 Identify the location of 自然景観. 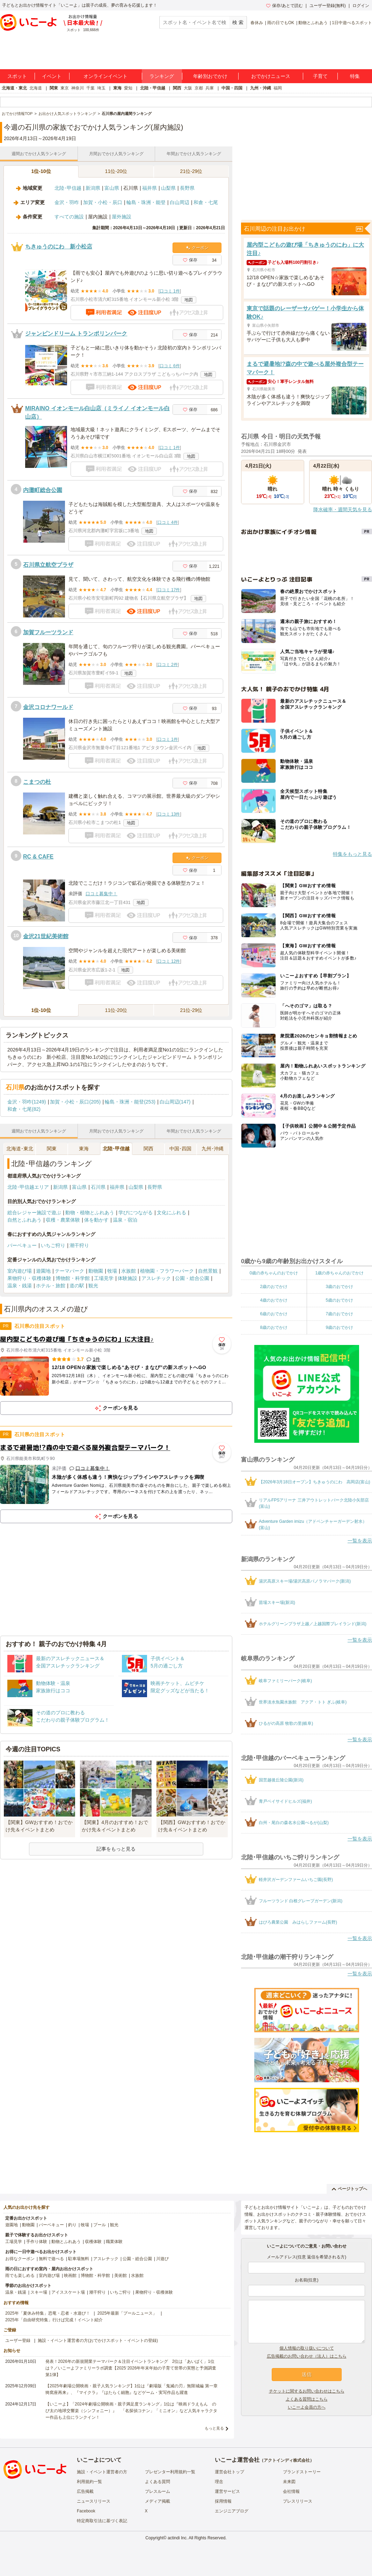
(208, 1271).